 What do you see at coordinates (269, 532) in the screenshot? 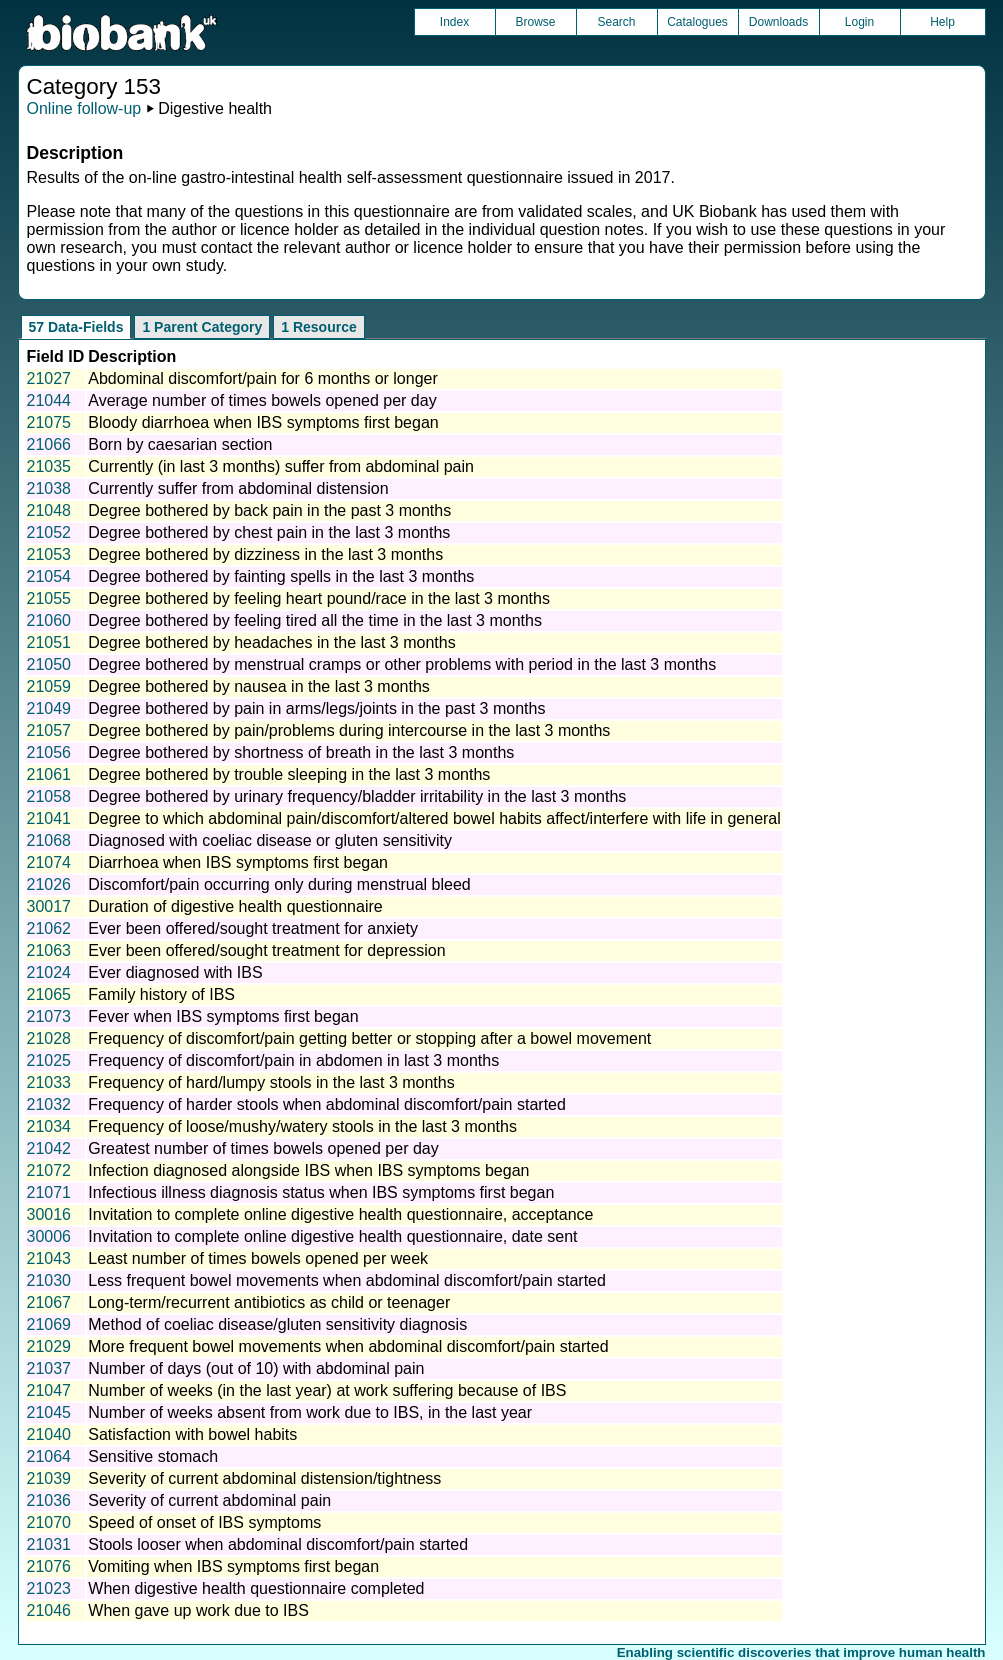
I see `Degree bothered by chest pain in the last 3 months` at bounding box center [269, 532].